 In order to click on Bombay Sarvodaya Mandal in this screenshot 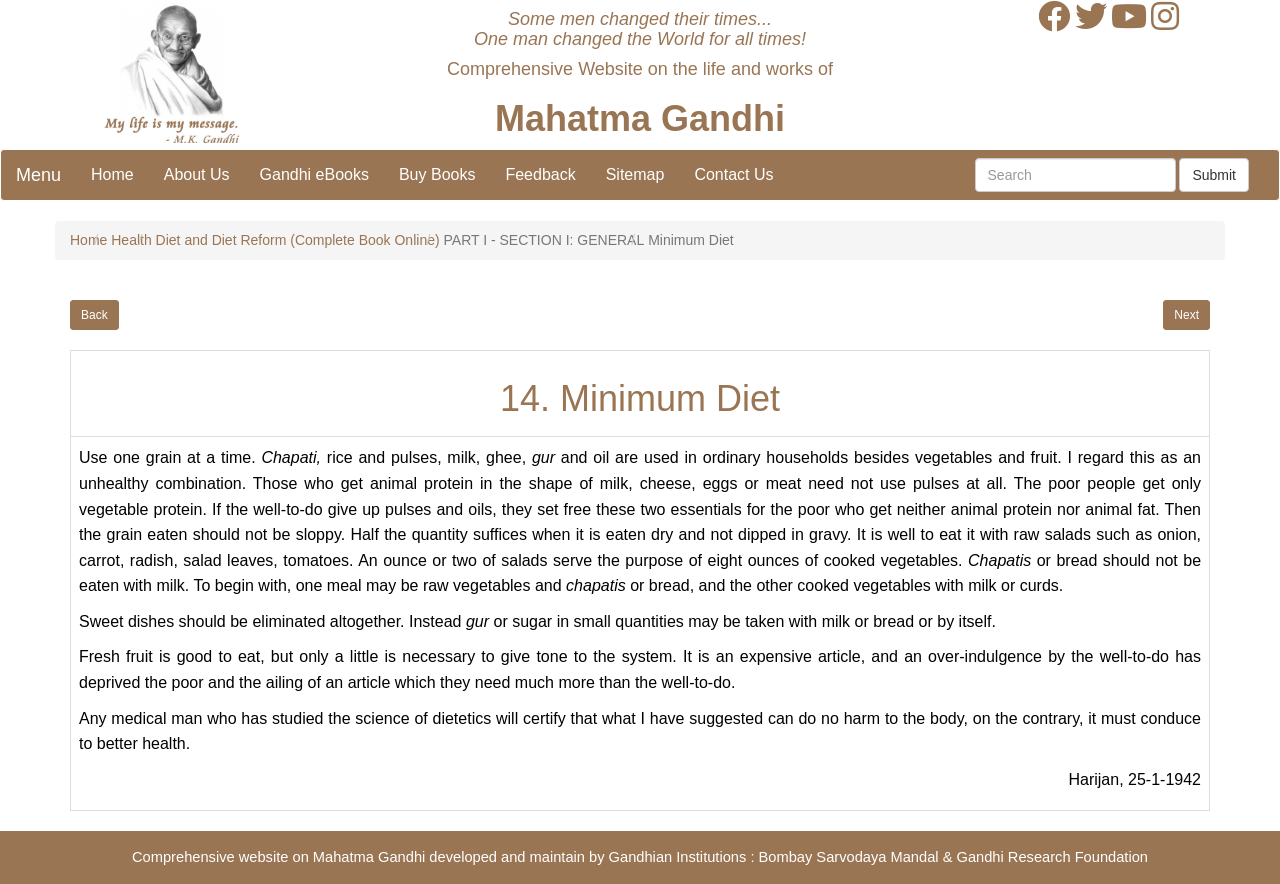, I will do `click(849, 857)`.